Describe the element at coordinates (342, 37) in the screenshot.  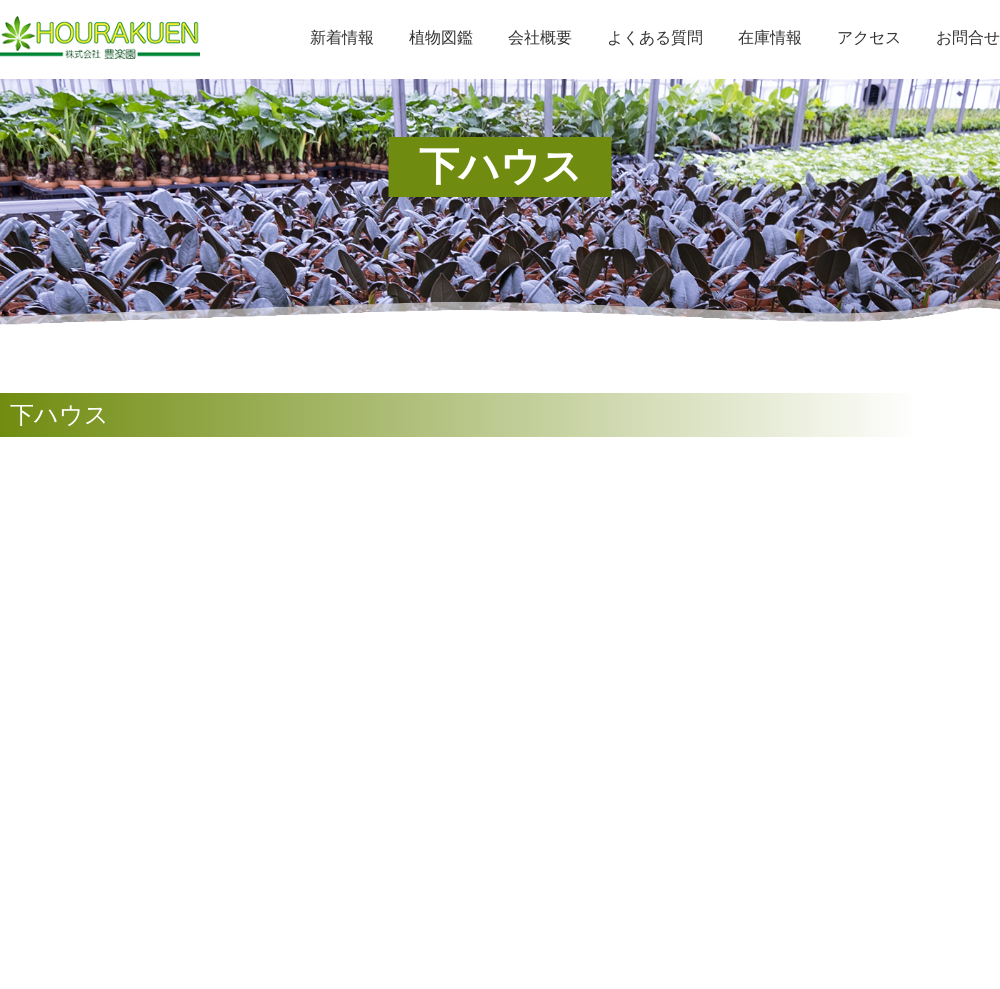
I see `新着情報` at that location.